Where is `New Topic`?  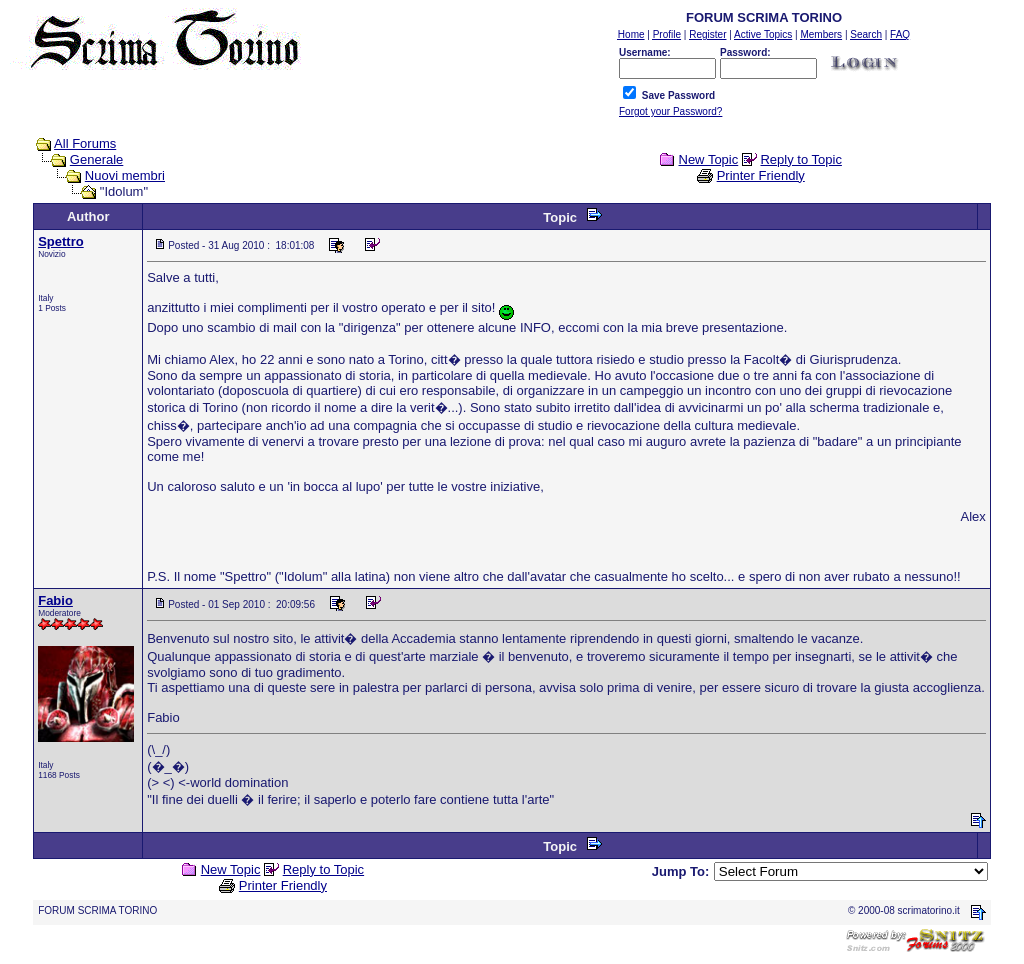
New Topic is located at coordinates (709, 159).